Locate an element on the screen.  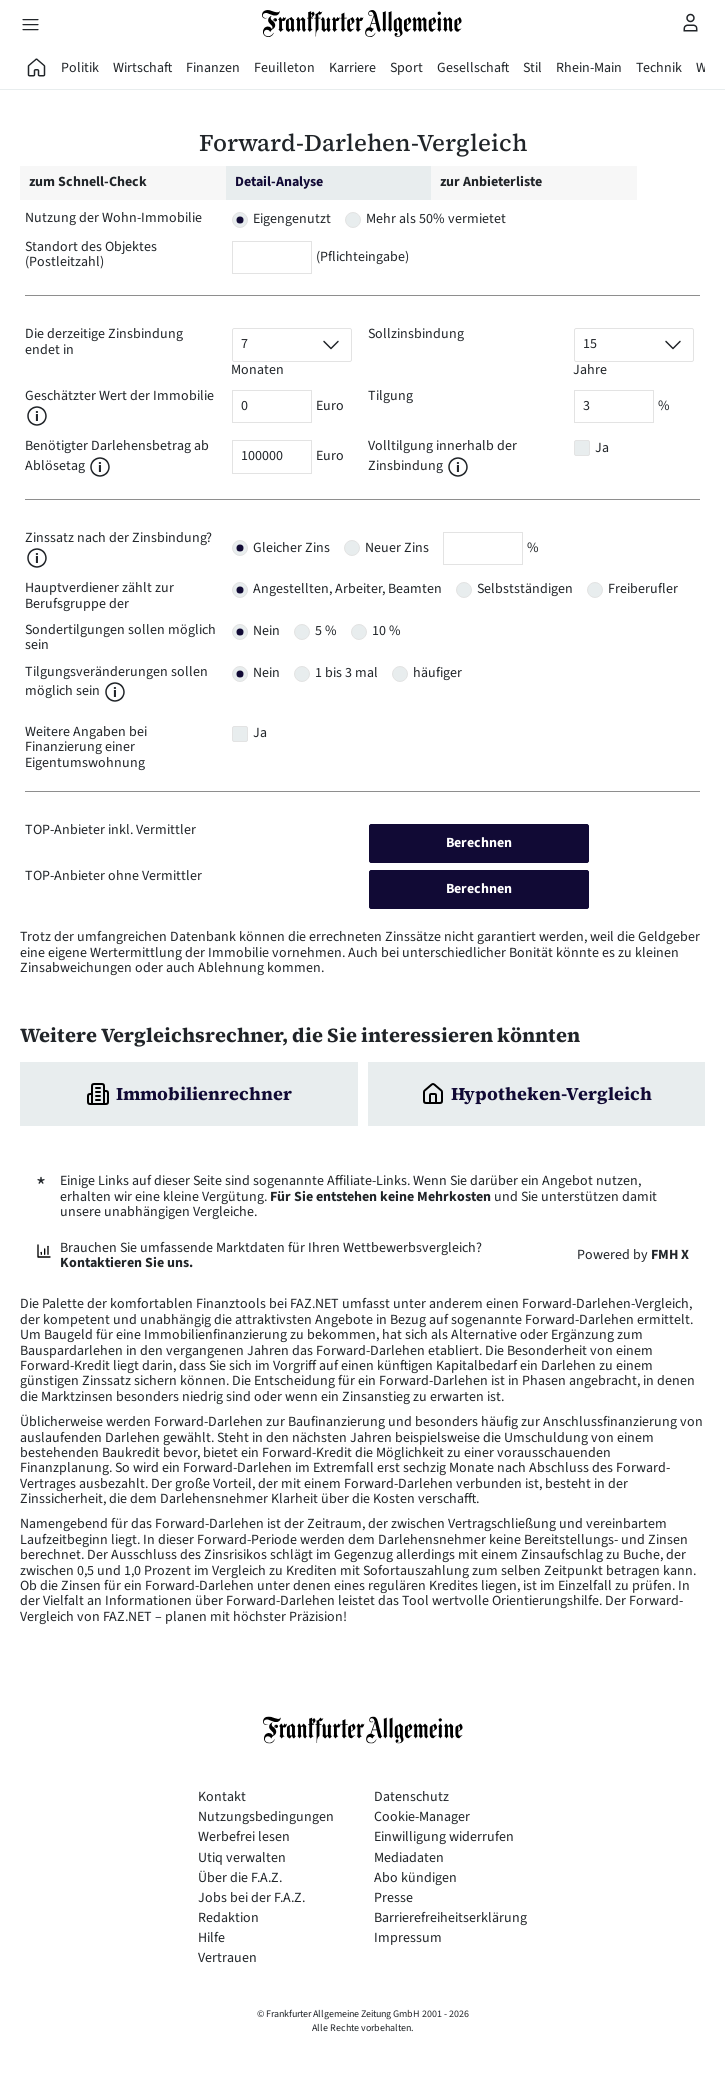
[Profilmenü öffnen] is located at coordinates (691, 22).